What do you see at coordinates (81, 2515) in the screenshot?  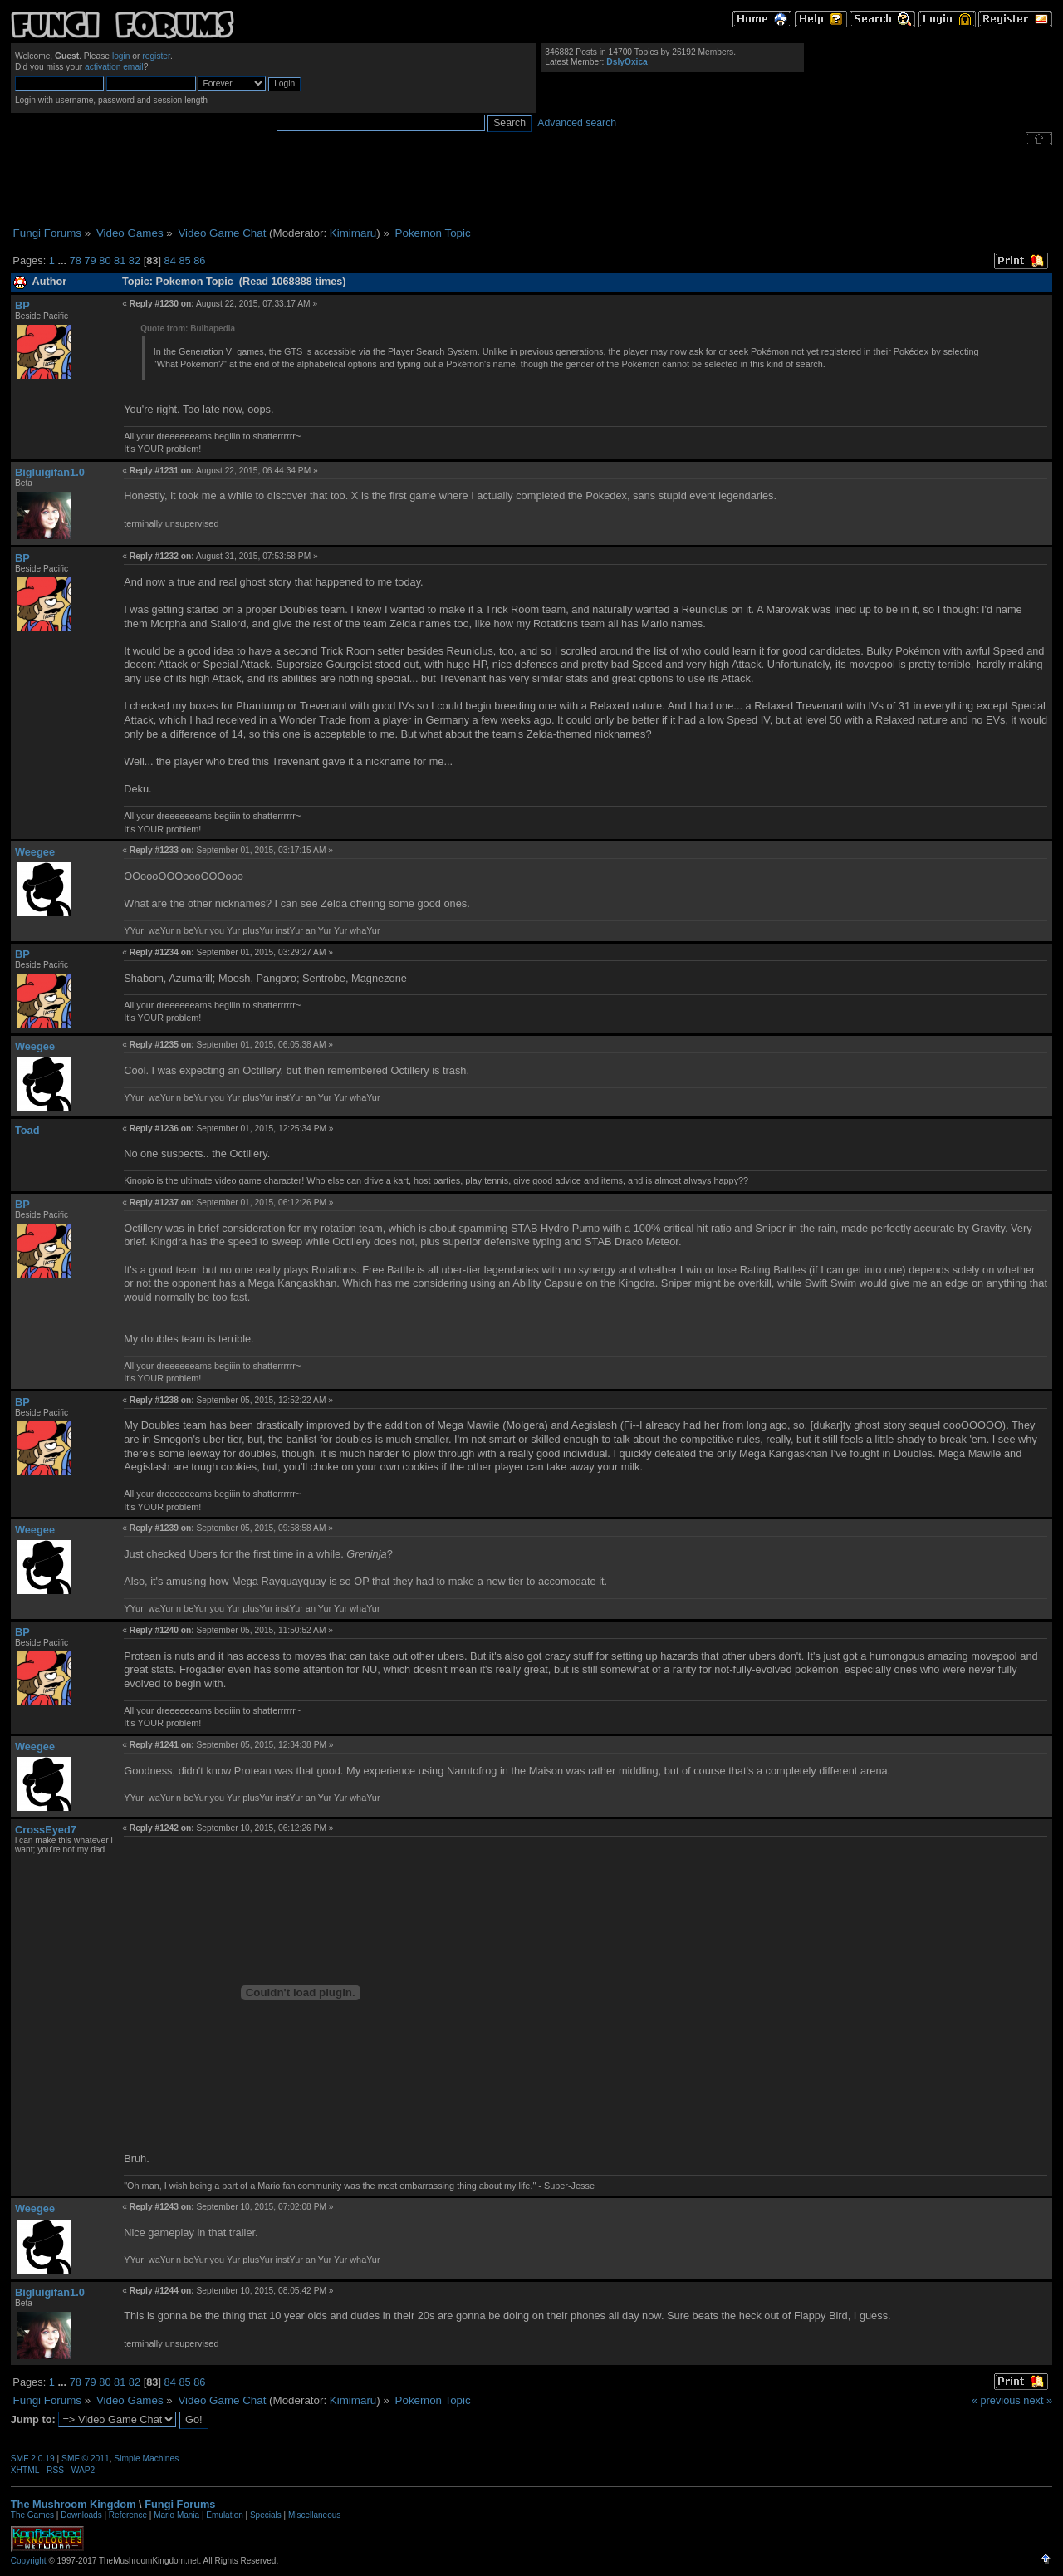 I see `Downloads` at bounding box center [81, 2515].